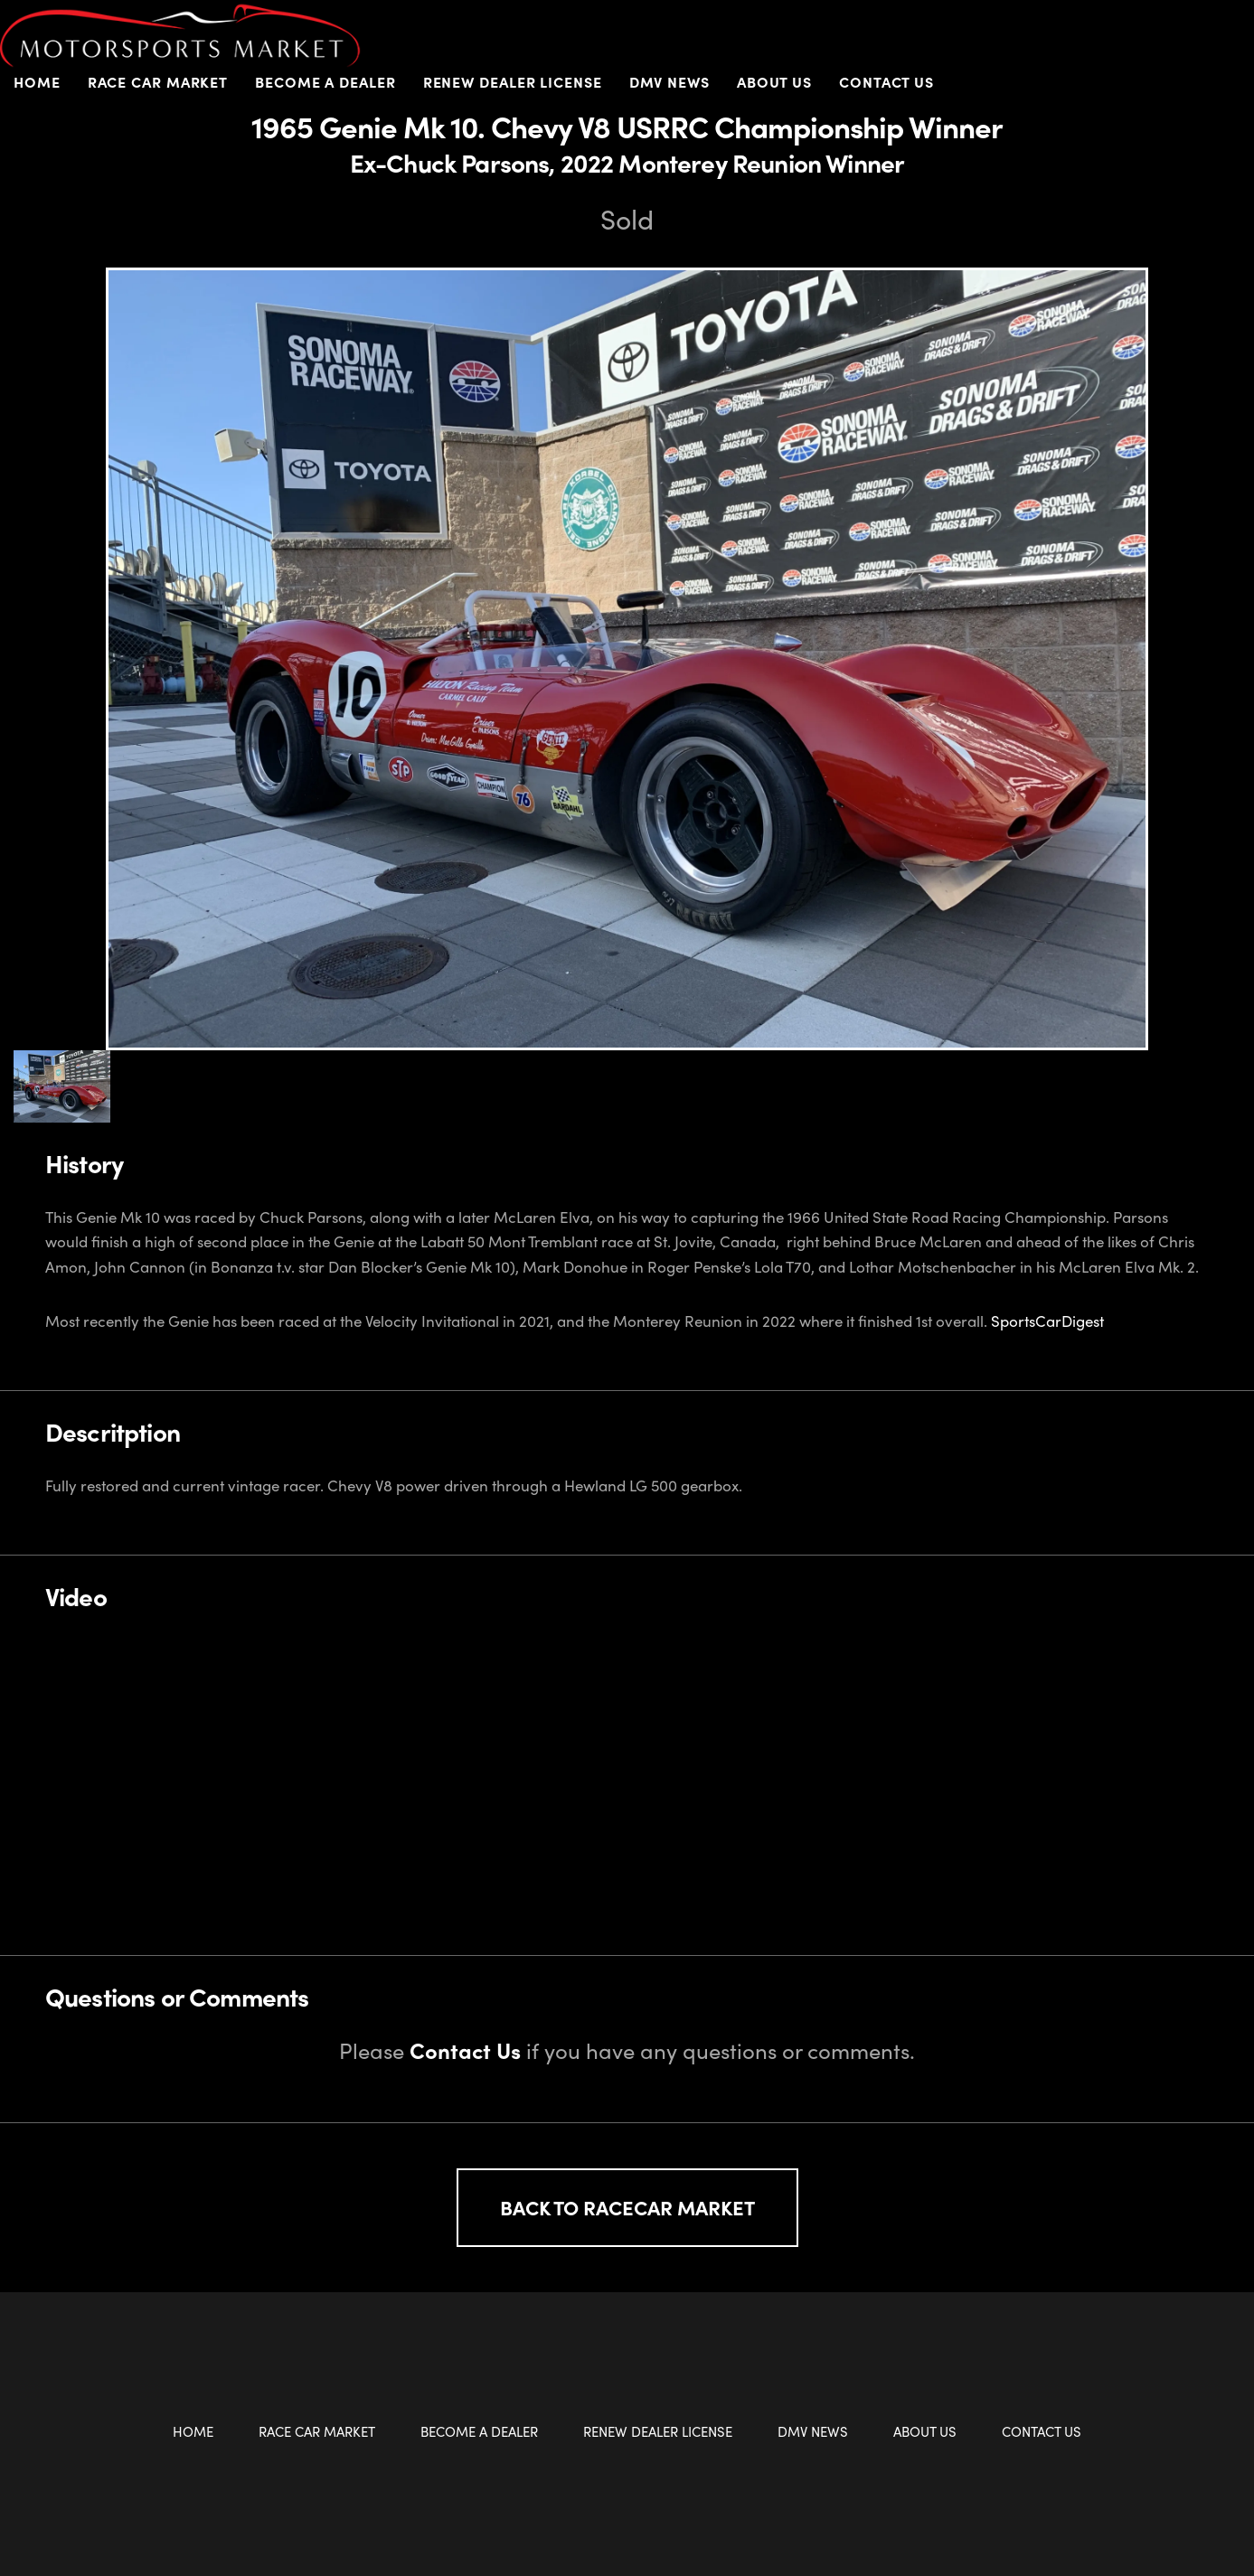 The height and width of the screenshot is (2576, 1254). Describe the element at coordinates (158, 81) in the screenshot. I see `Race Car Market` at that location.